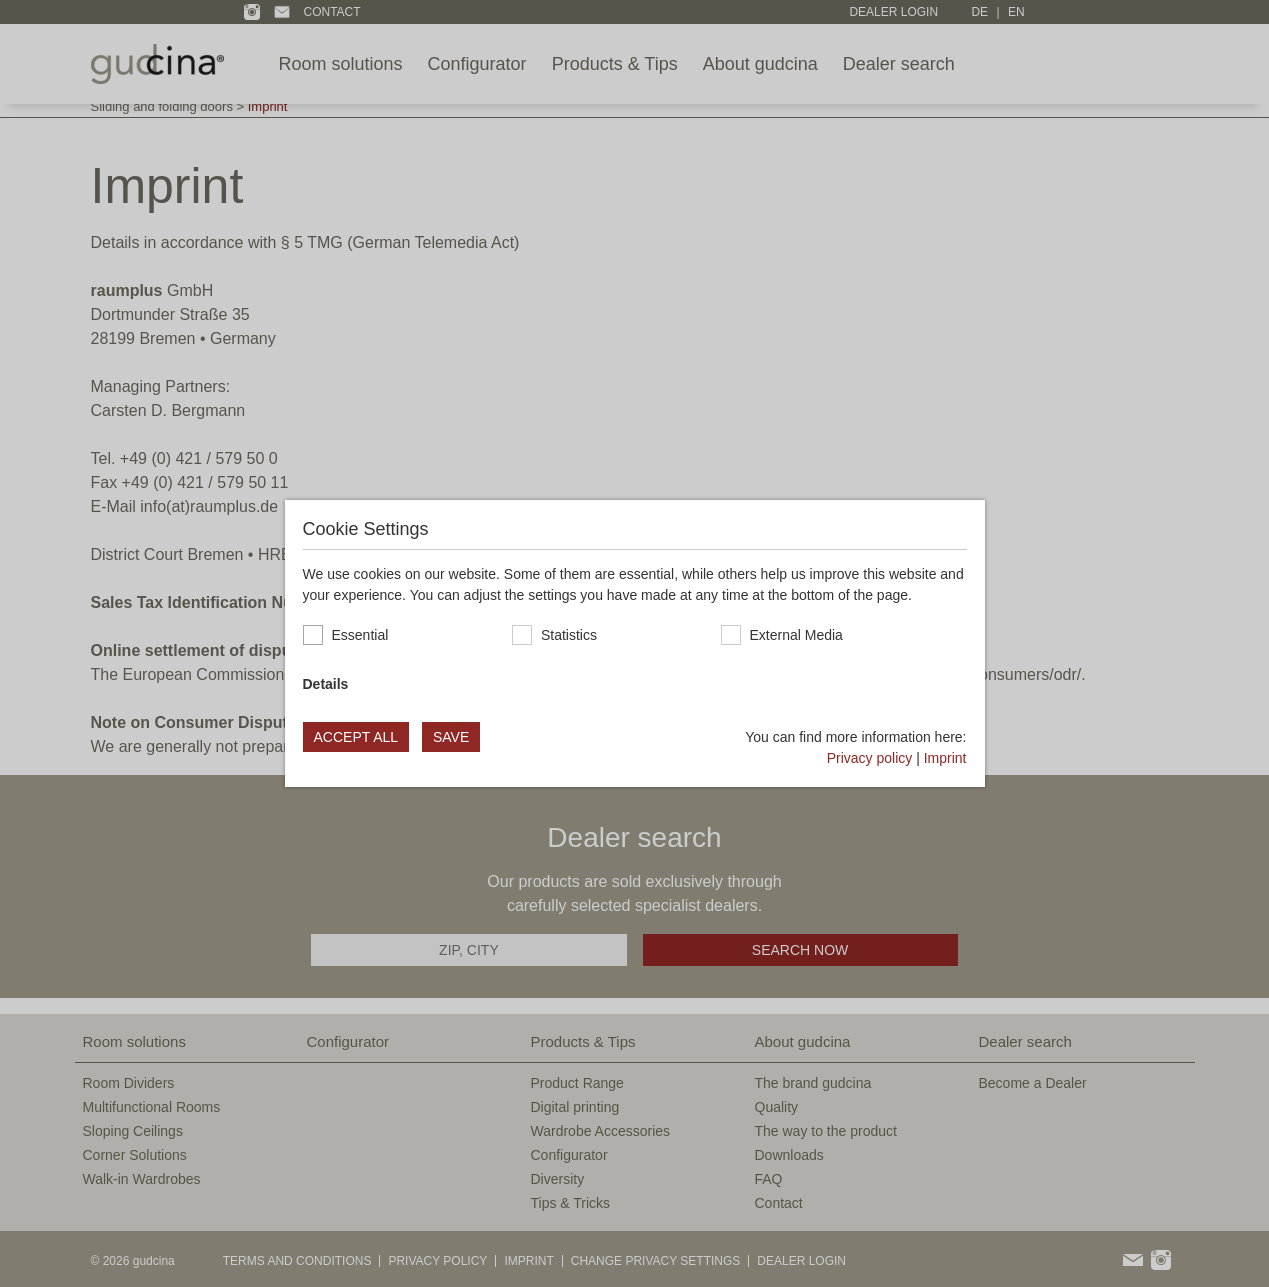  What do you see at coordinates (356, 737) in the screenshot?
I see `Accept all` at bounding box center [356, 737].